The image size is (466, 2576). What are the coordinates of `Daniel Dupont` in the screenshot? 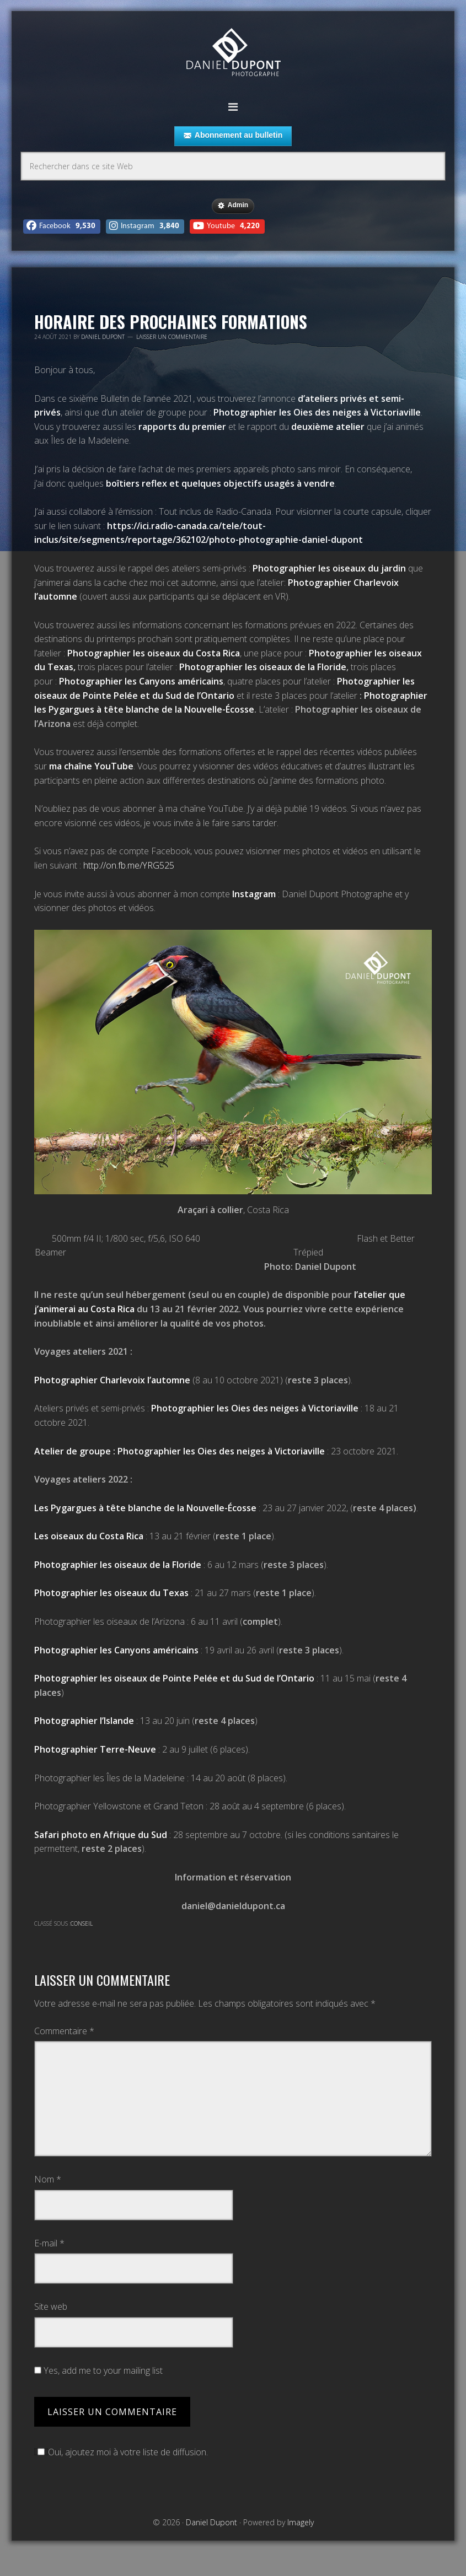 It's located at (233, 54).